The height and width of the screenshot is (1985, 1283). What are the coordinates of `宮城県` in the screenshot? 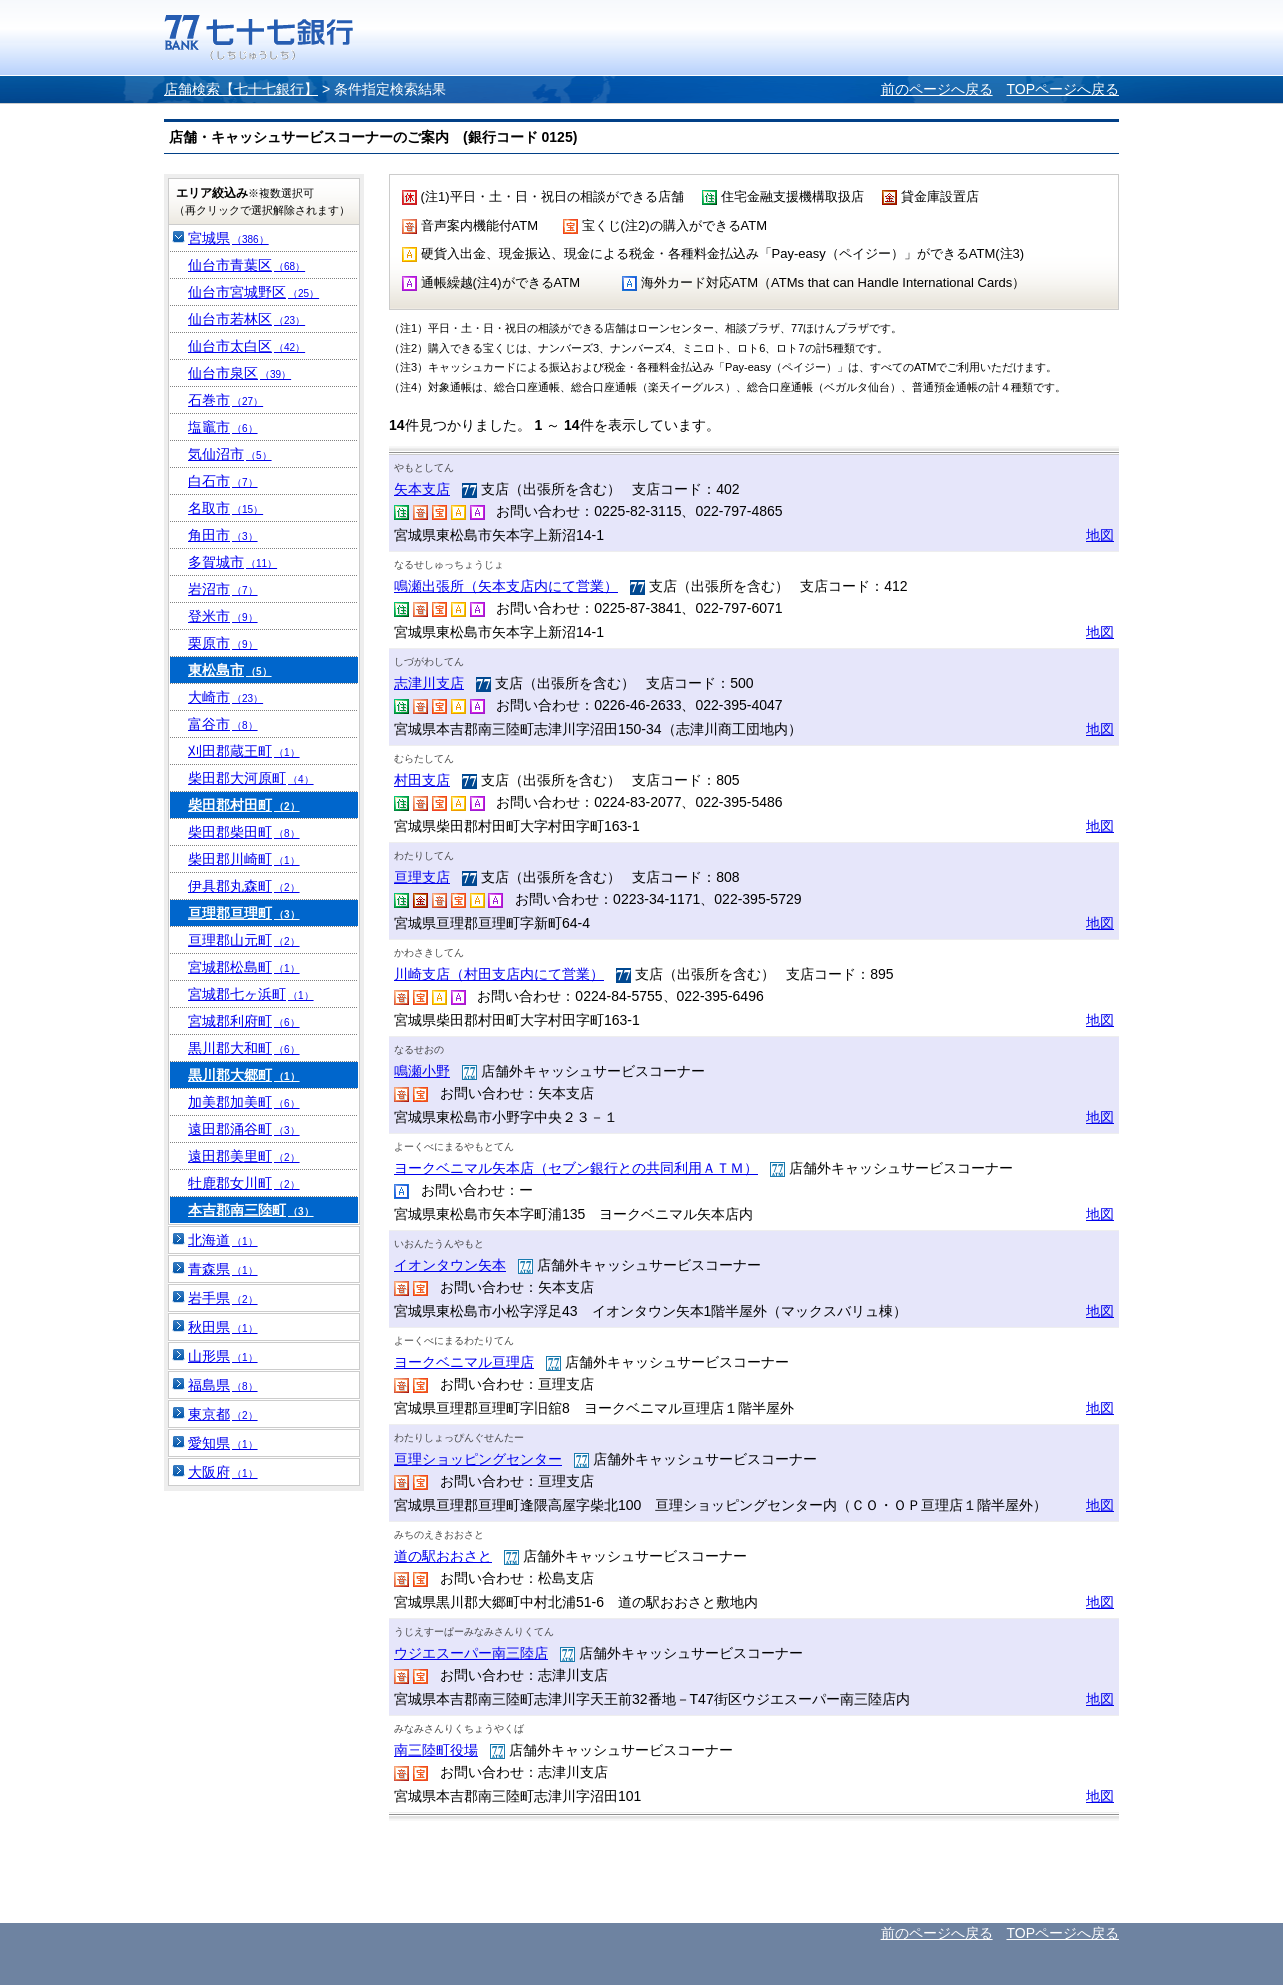 It's located at (228, 238).